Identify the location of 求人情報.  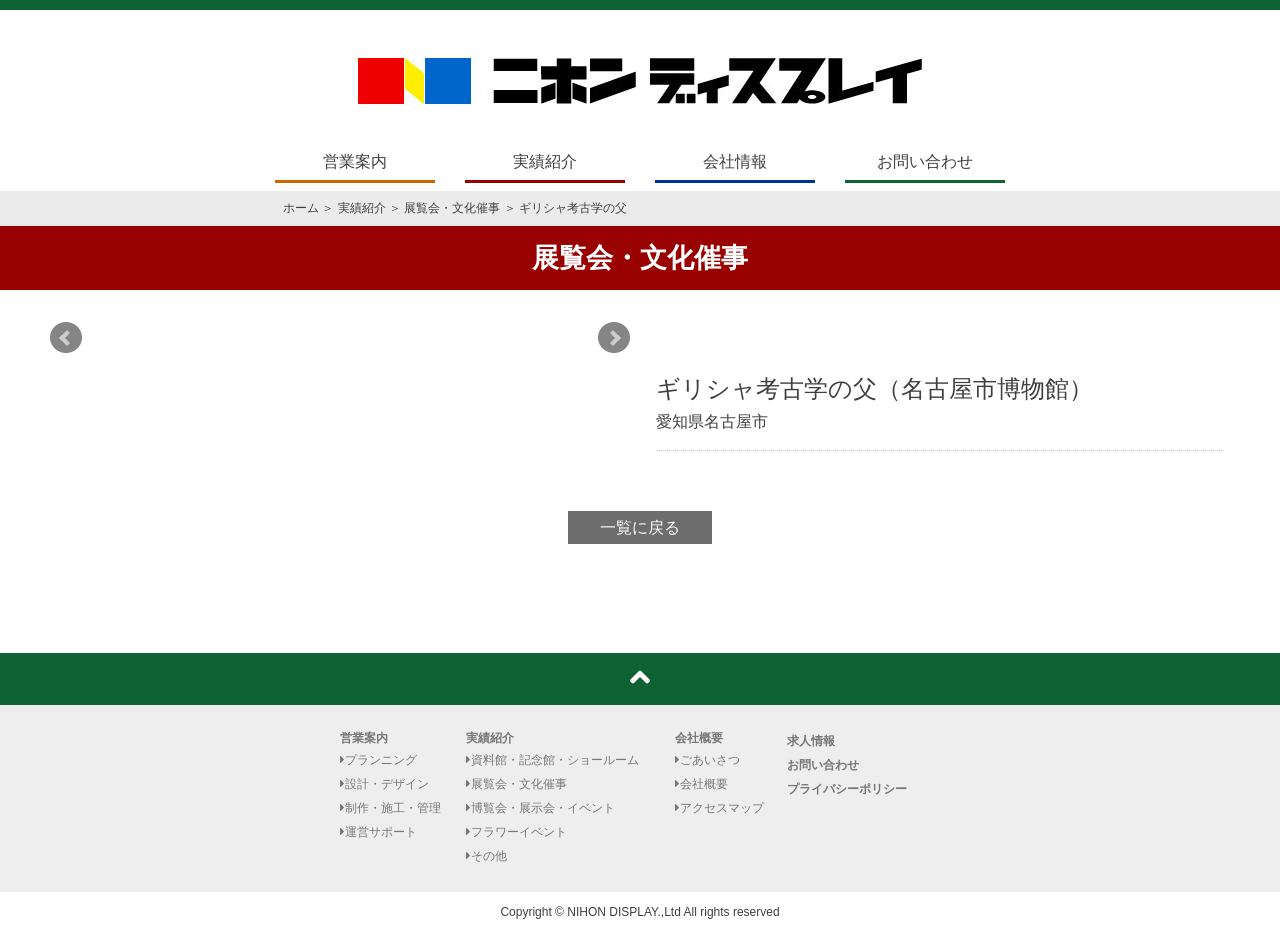
(811, 741).